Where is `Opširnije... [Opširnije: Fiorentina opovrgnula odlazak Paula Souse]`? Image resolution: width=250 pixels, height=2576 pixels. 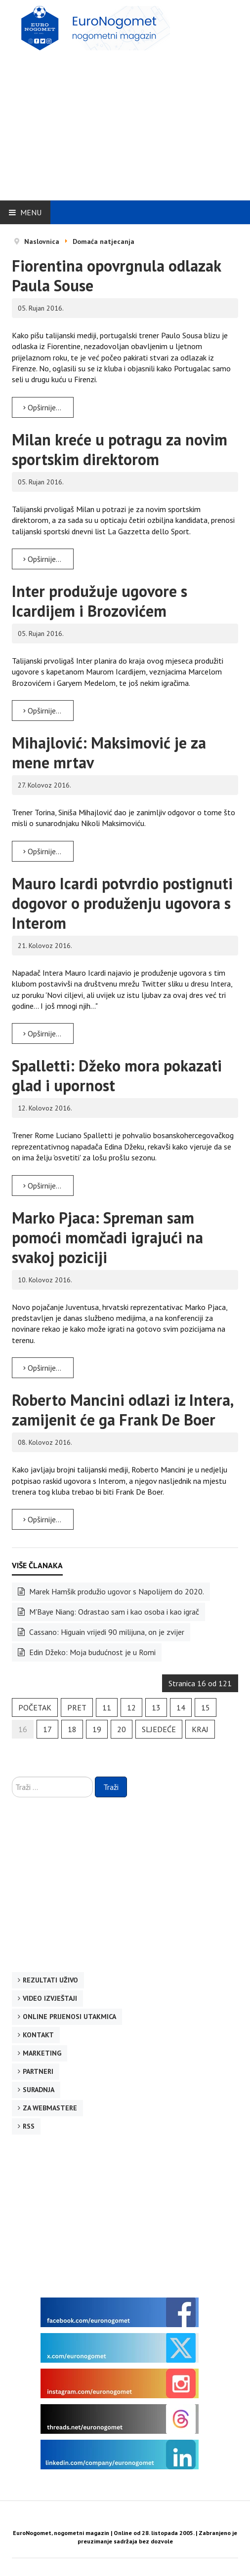
Opširnije... [Opširnije: Fiorentina opovrgnula odlazak Paula Souse] is located at coordinates (42, 407).